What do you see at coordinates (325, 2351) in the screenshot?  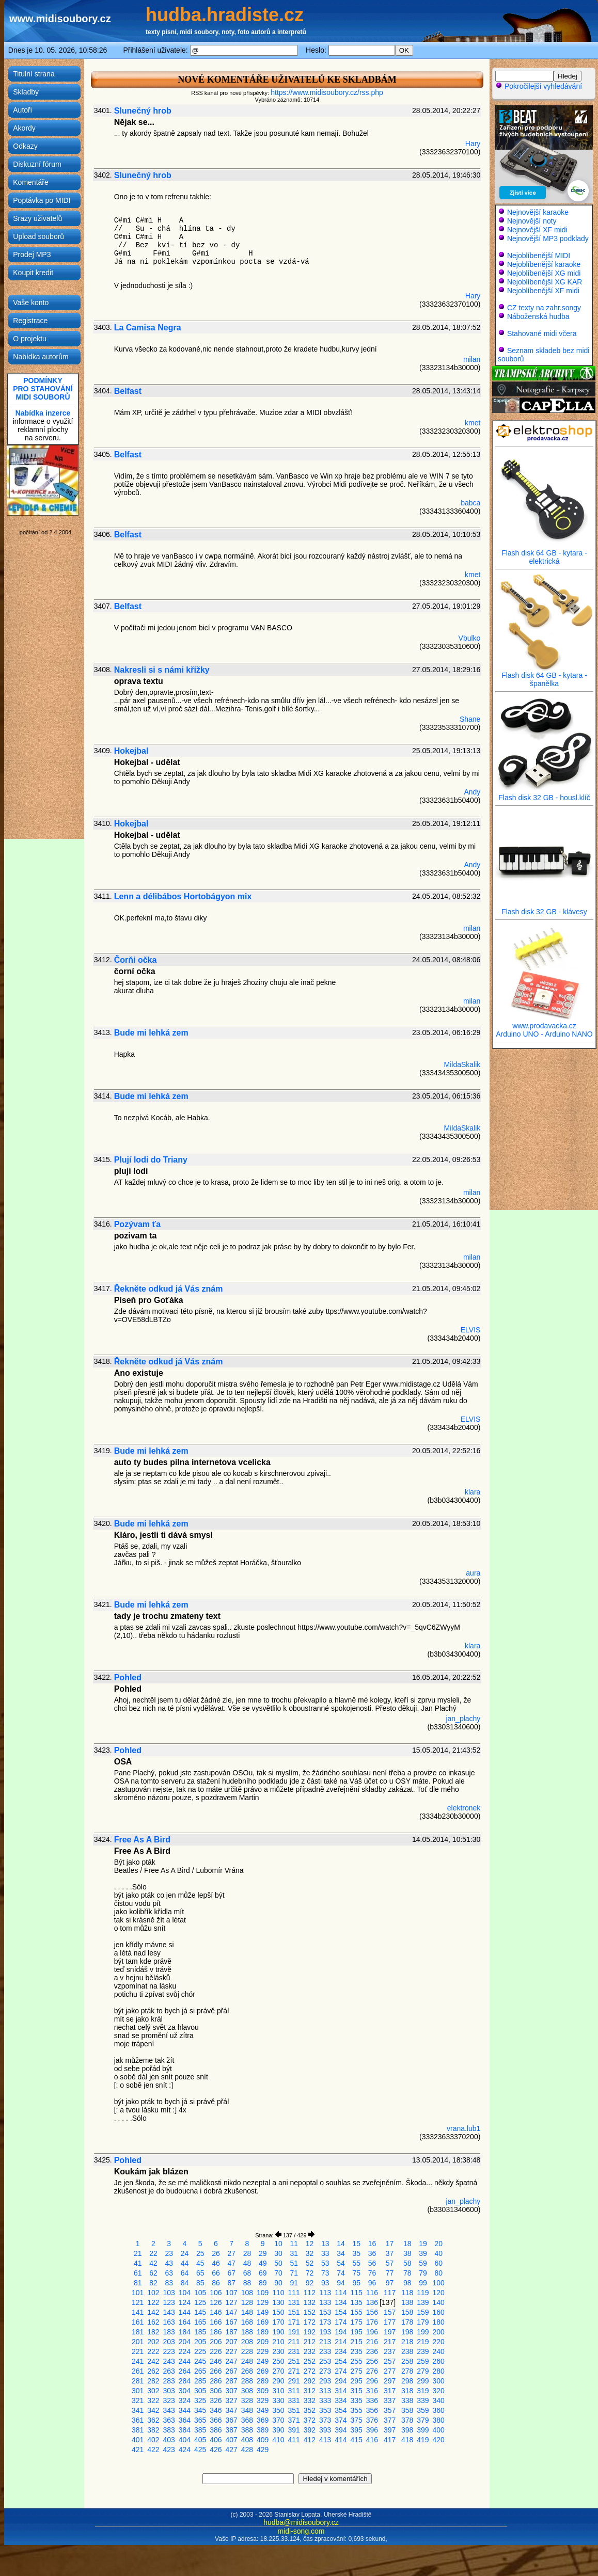 I see `233` at bounding box center [325, 2351].